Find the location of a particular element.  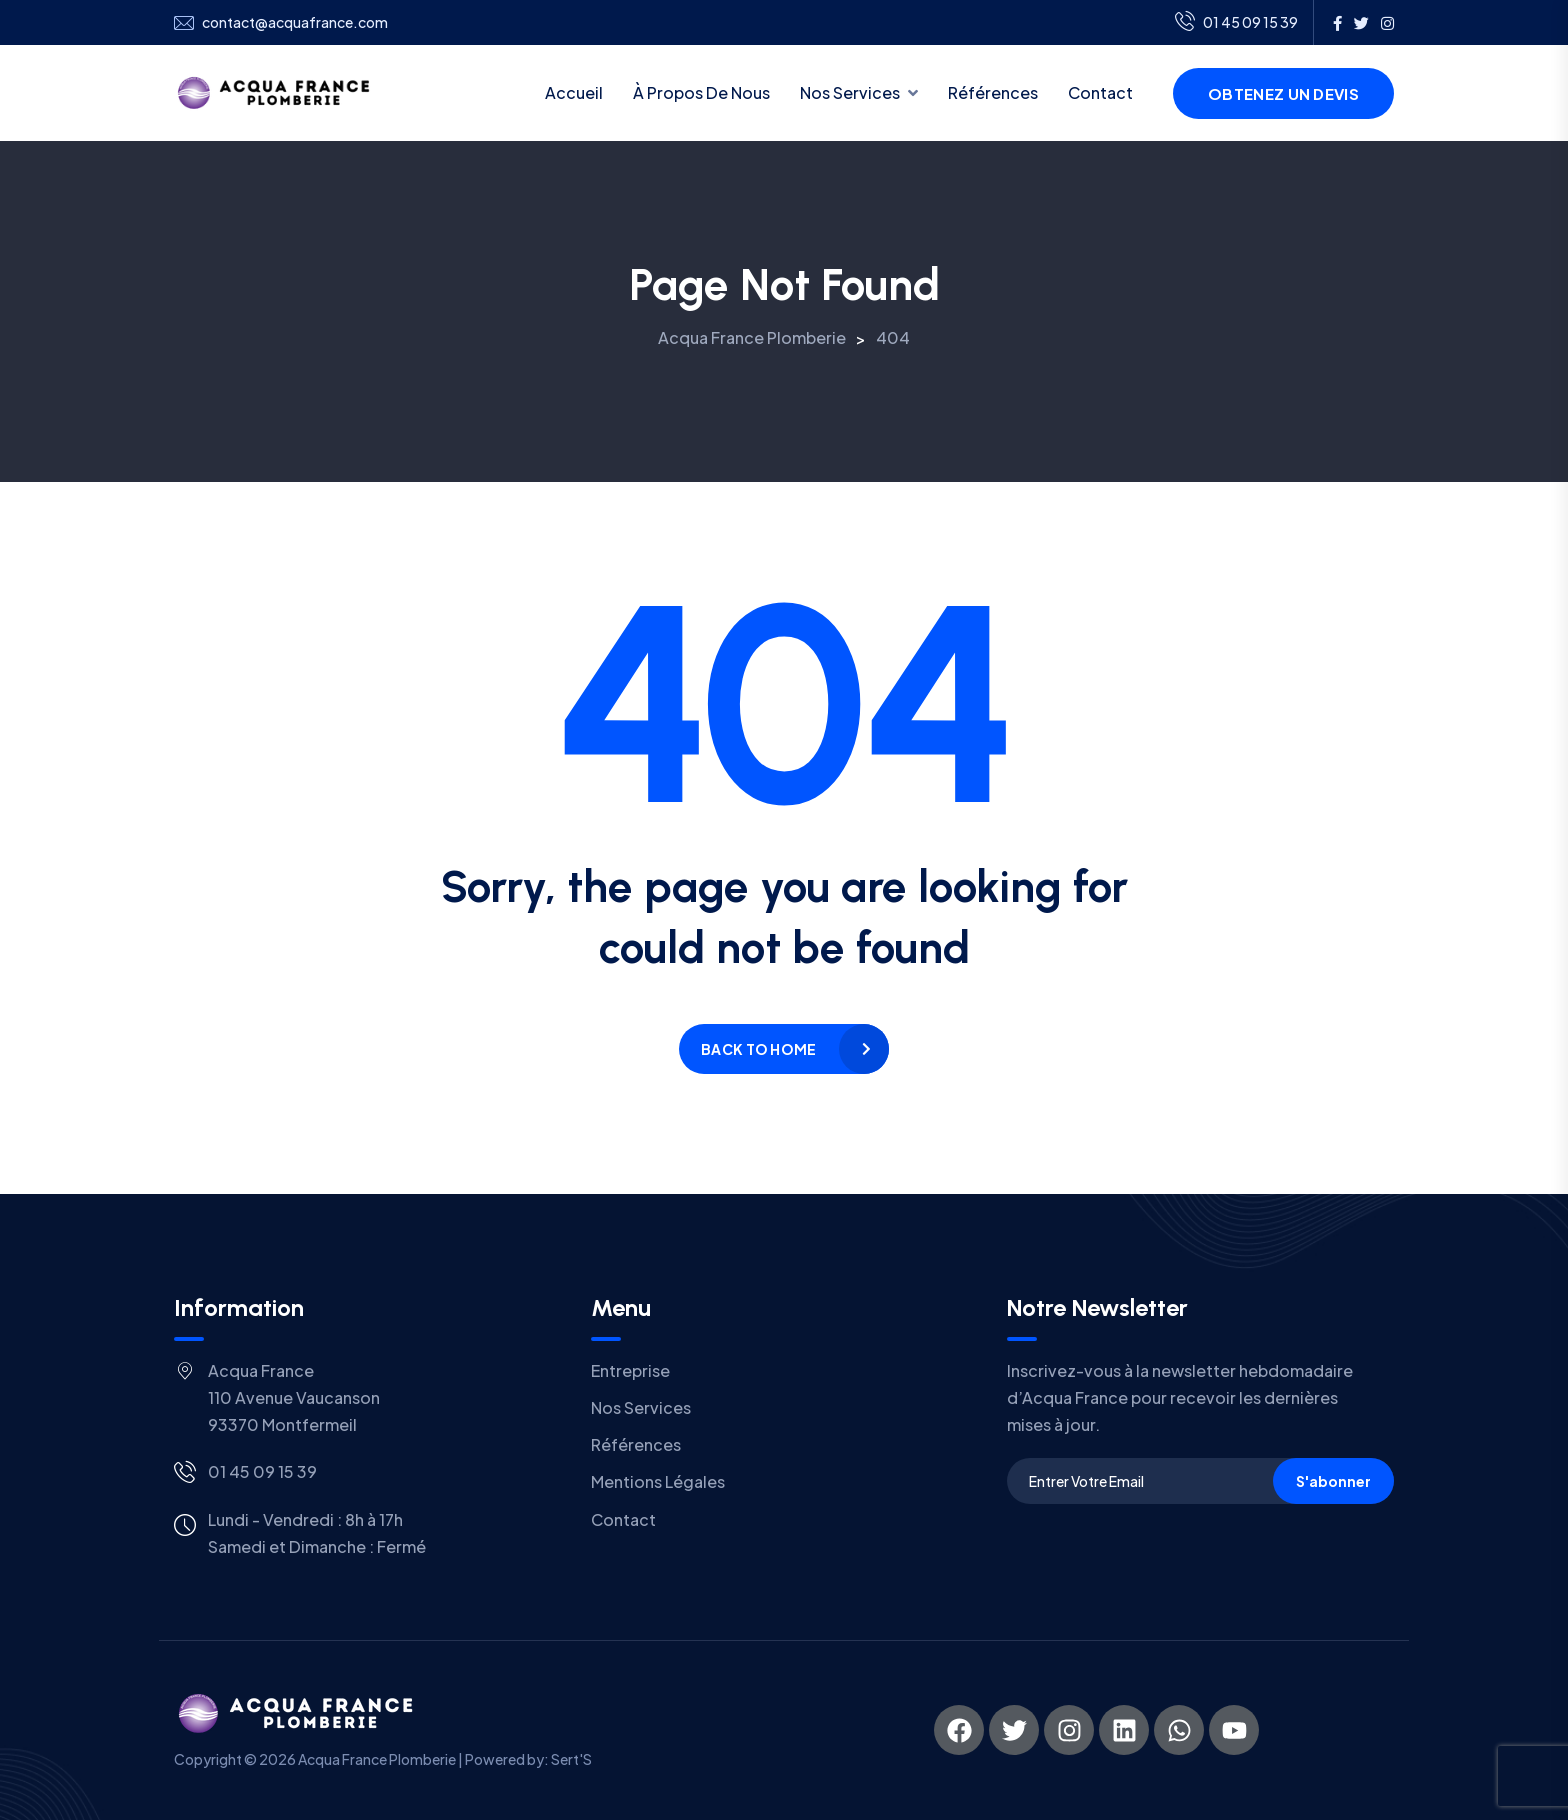

Contact is located at coordinates (1100, 92).